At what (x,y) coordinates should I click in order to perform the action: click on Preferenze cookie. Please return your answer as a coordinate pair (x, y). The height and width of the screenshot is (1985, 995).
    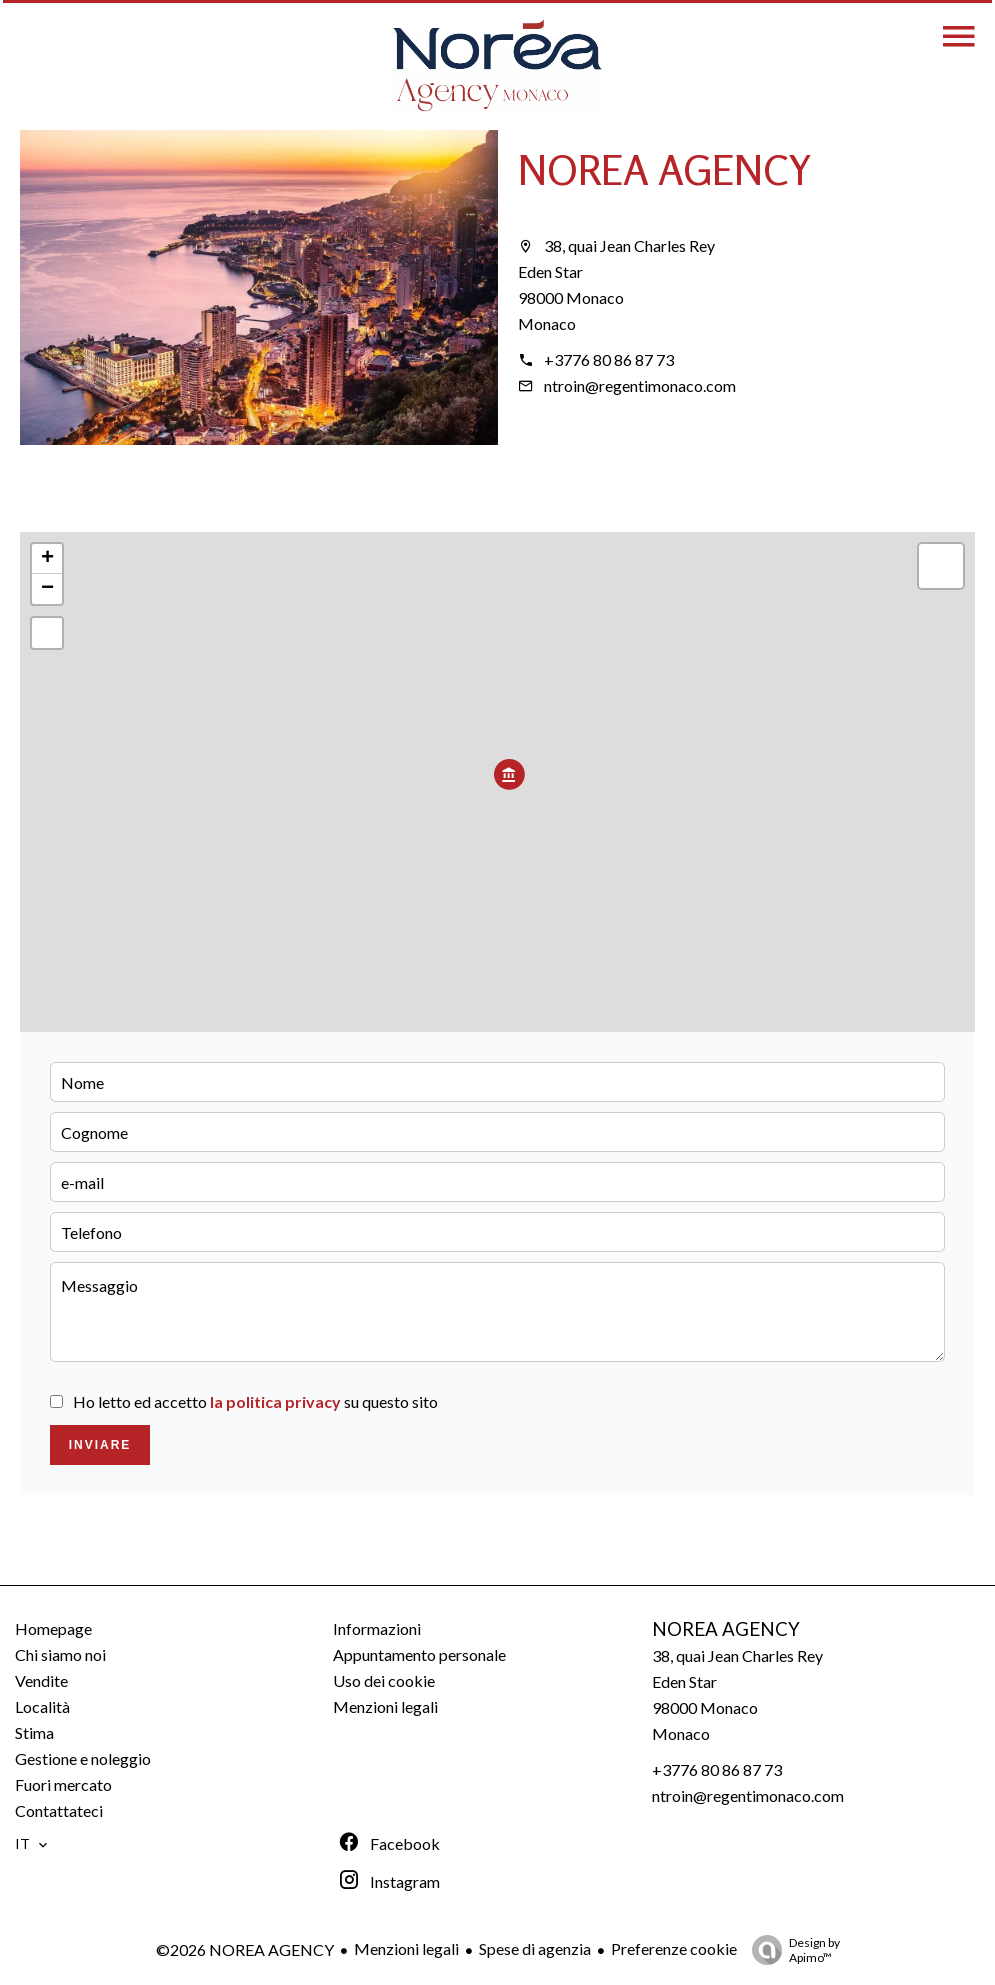
    Looking at the image, I should click on (674, 1948).